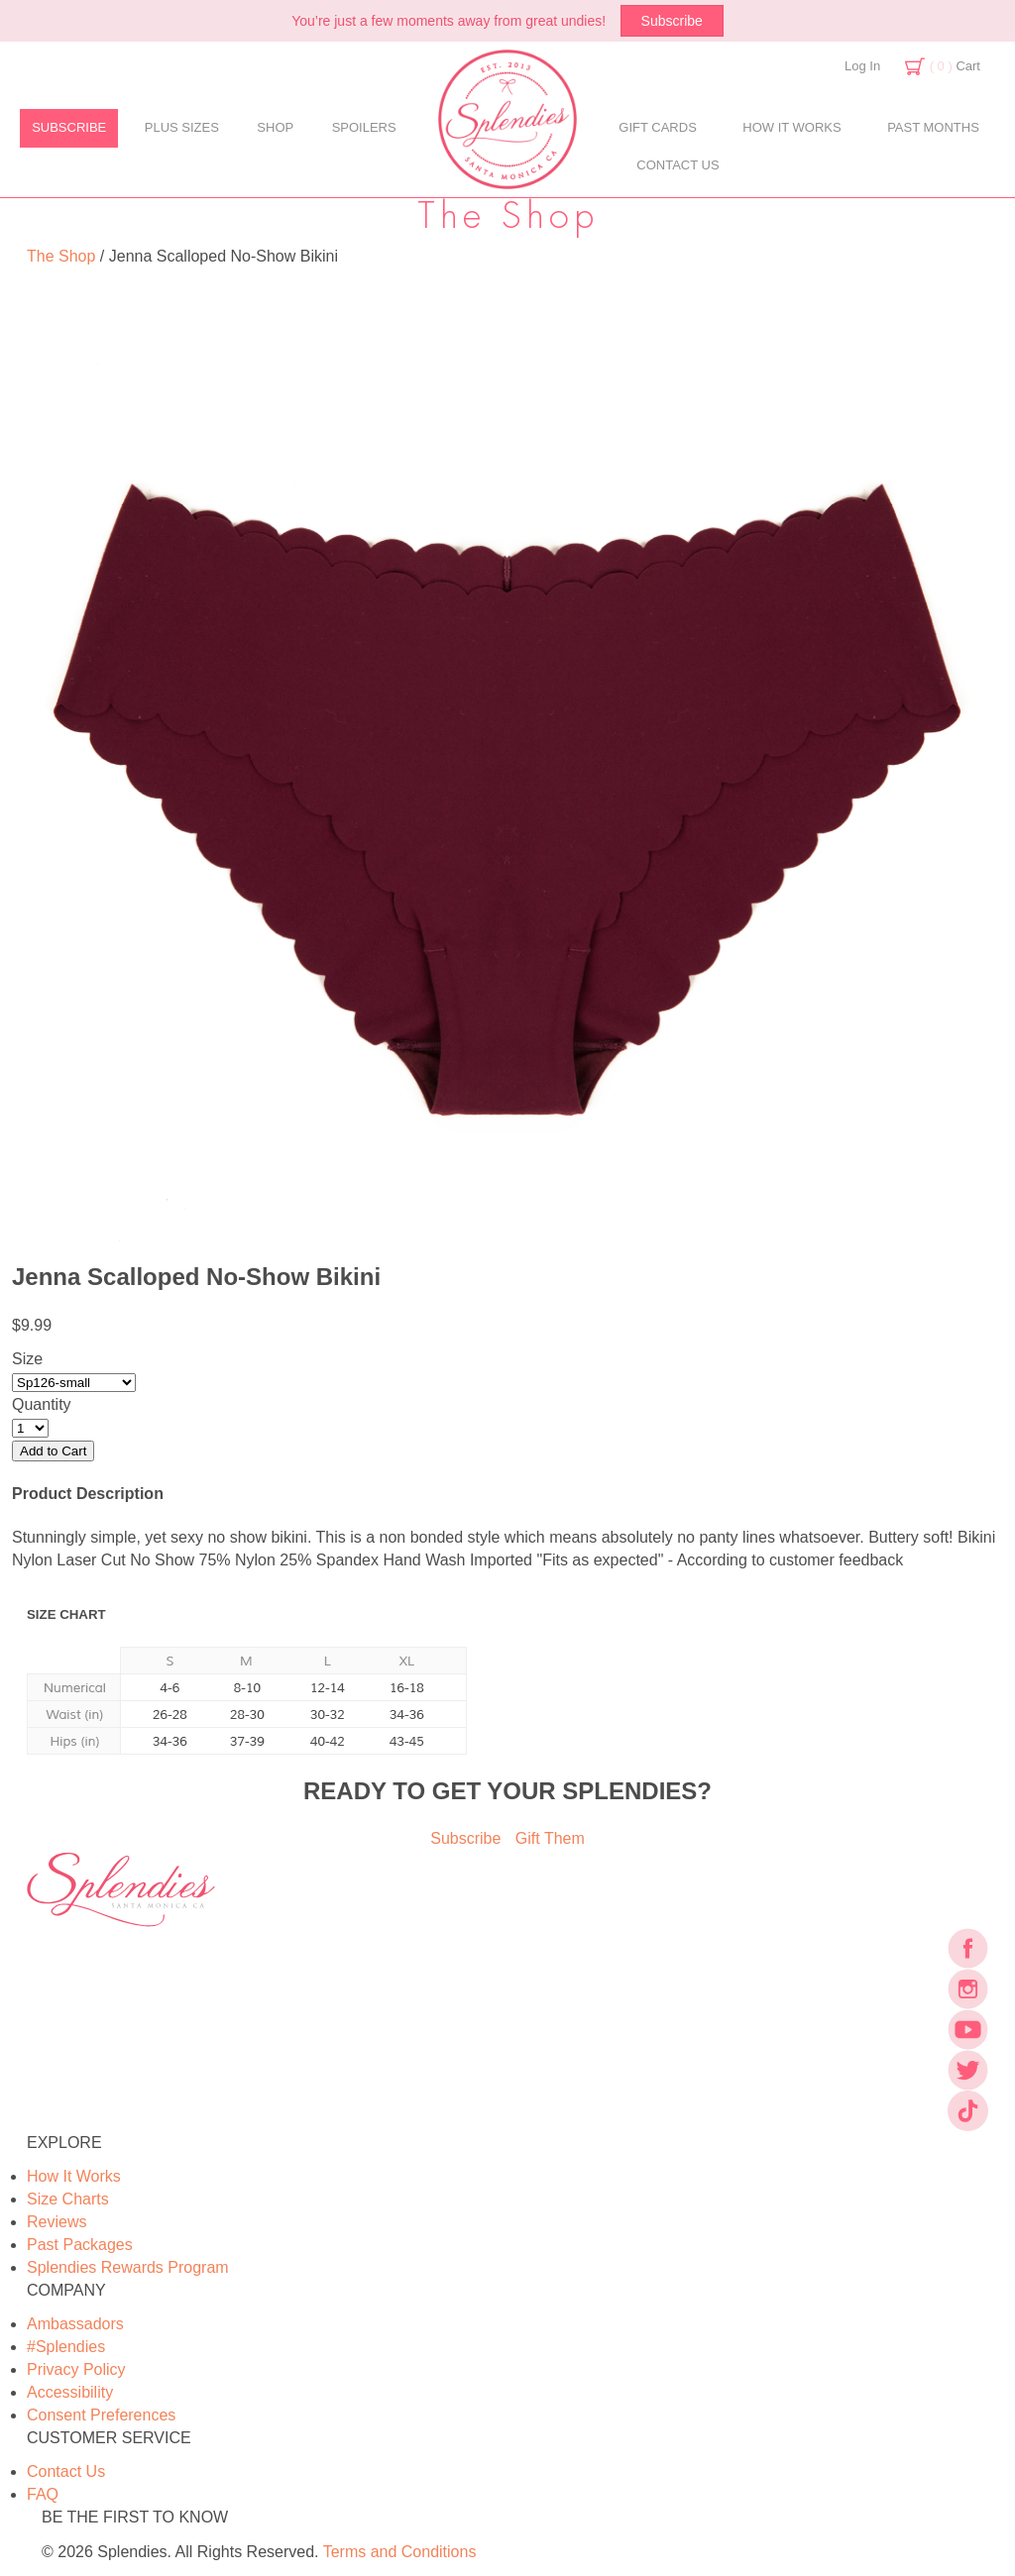 This screenshot has height=2576, width=1015. What do you see at coordinates (955, 65) in the screenshot?
I see `Cart` at bounding box center [955, 65].